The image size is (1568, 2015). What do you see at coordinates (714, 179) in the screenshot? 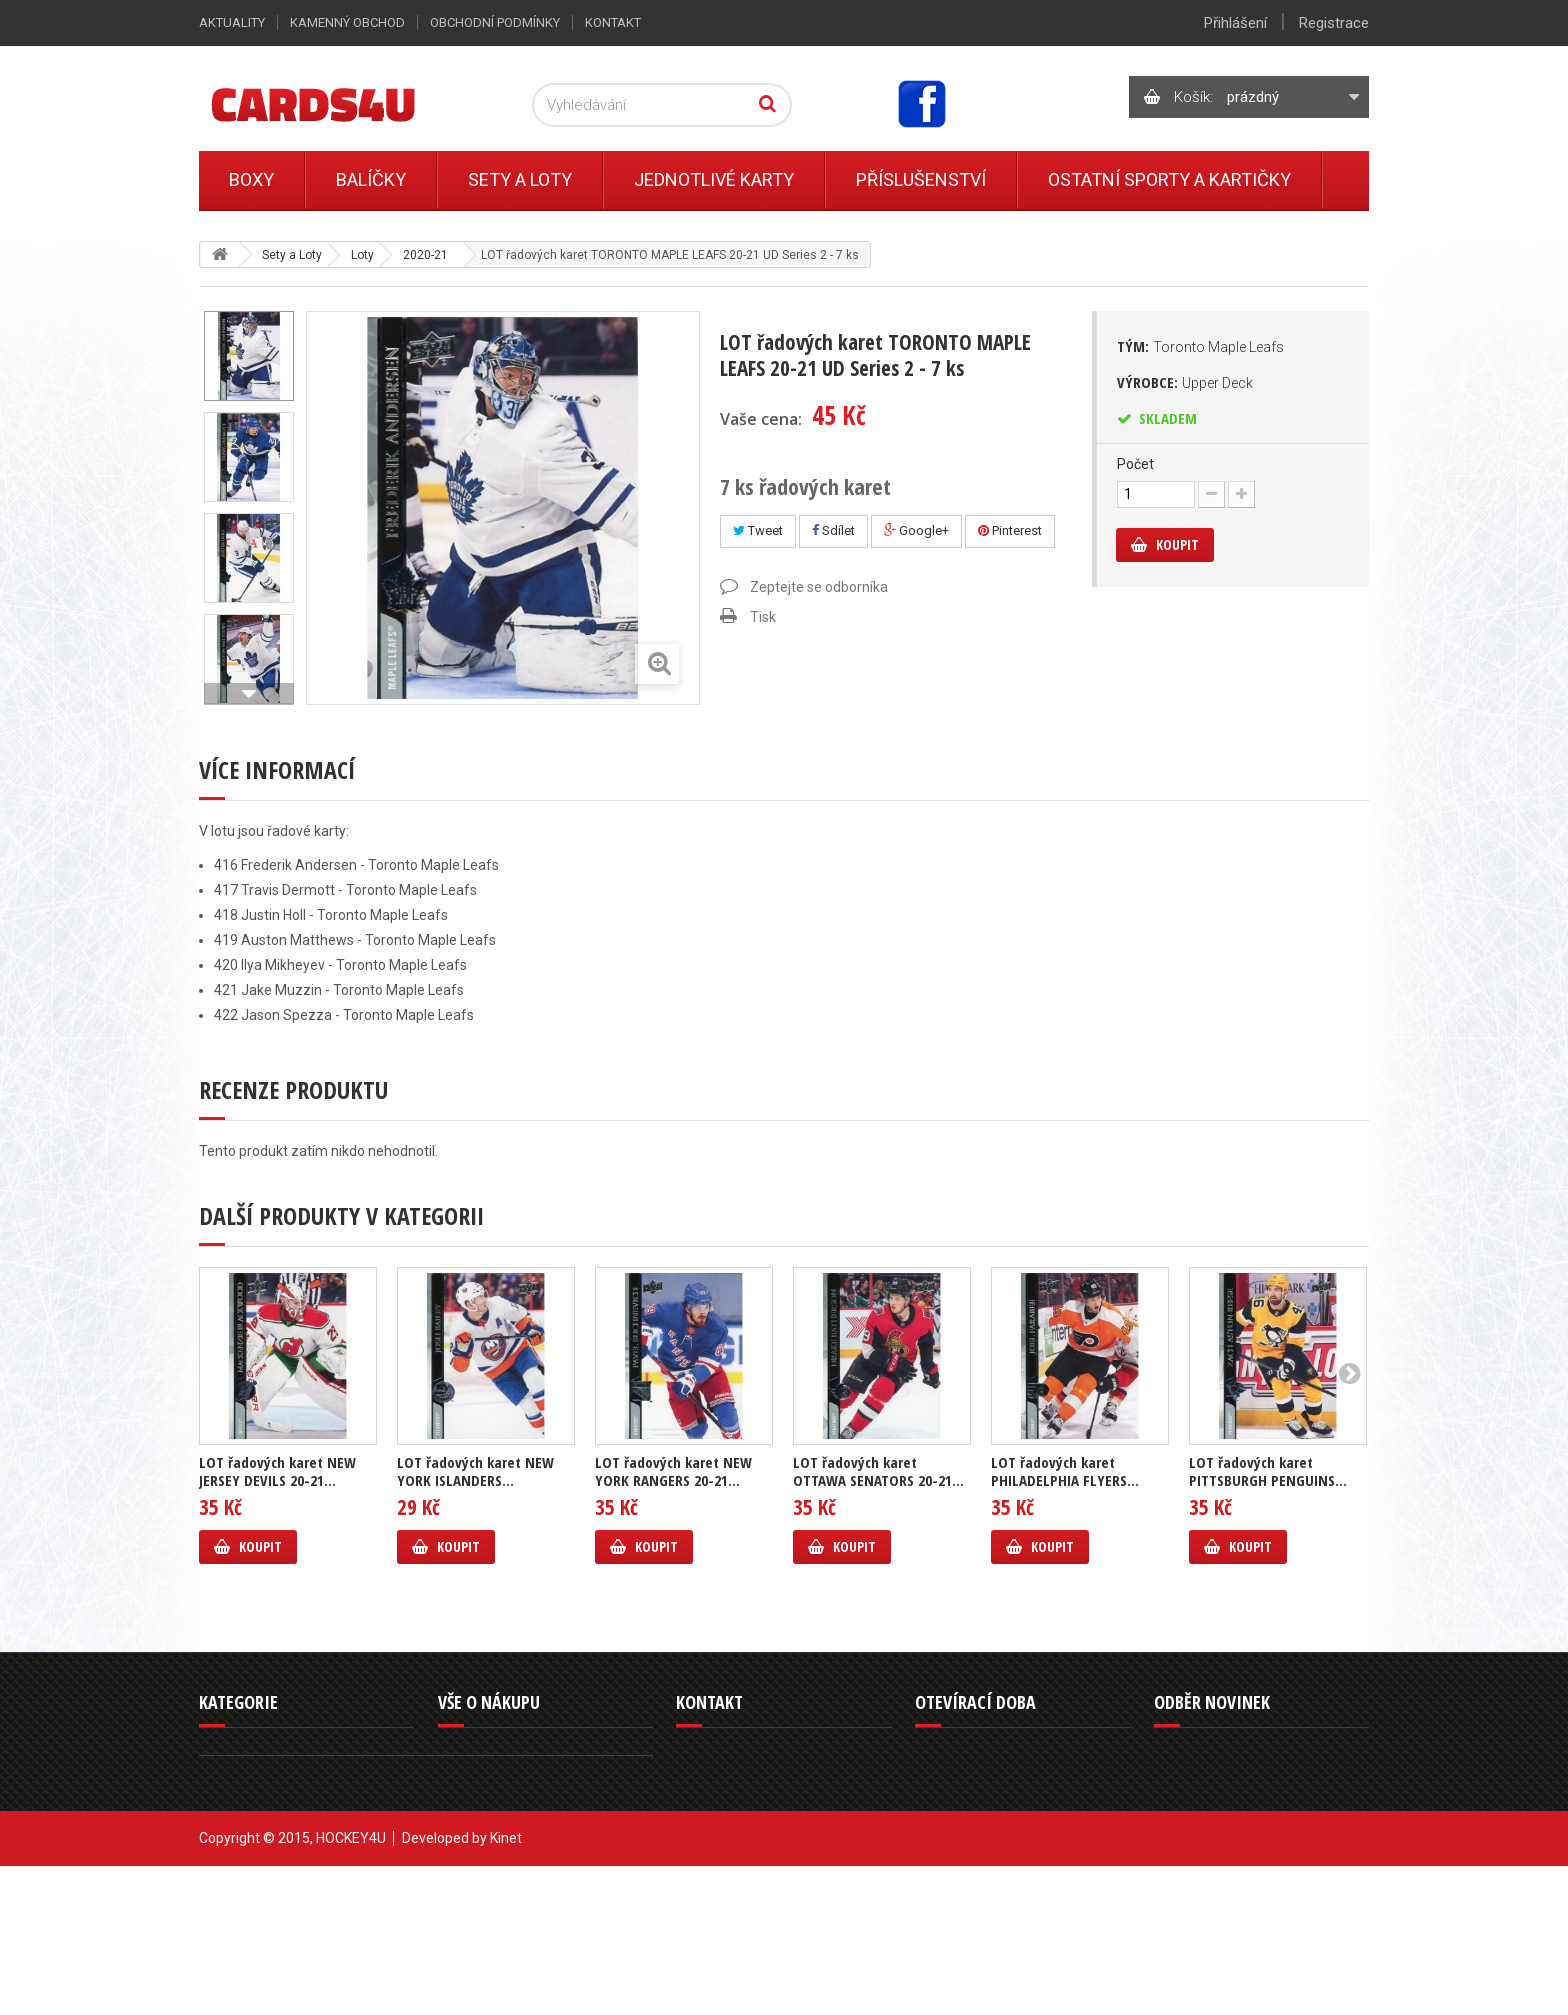
I see `Jednotlivé karty` at bounding box center [714, 179].